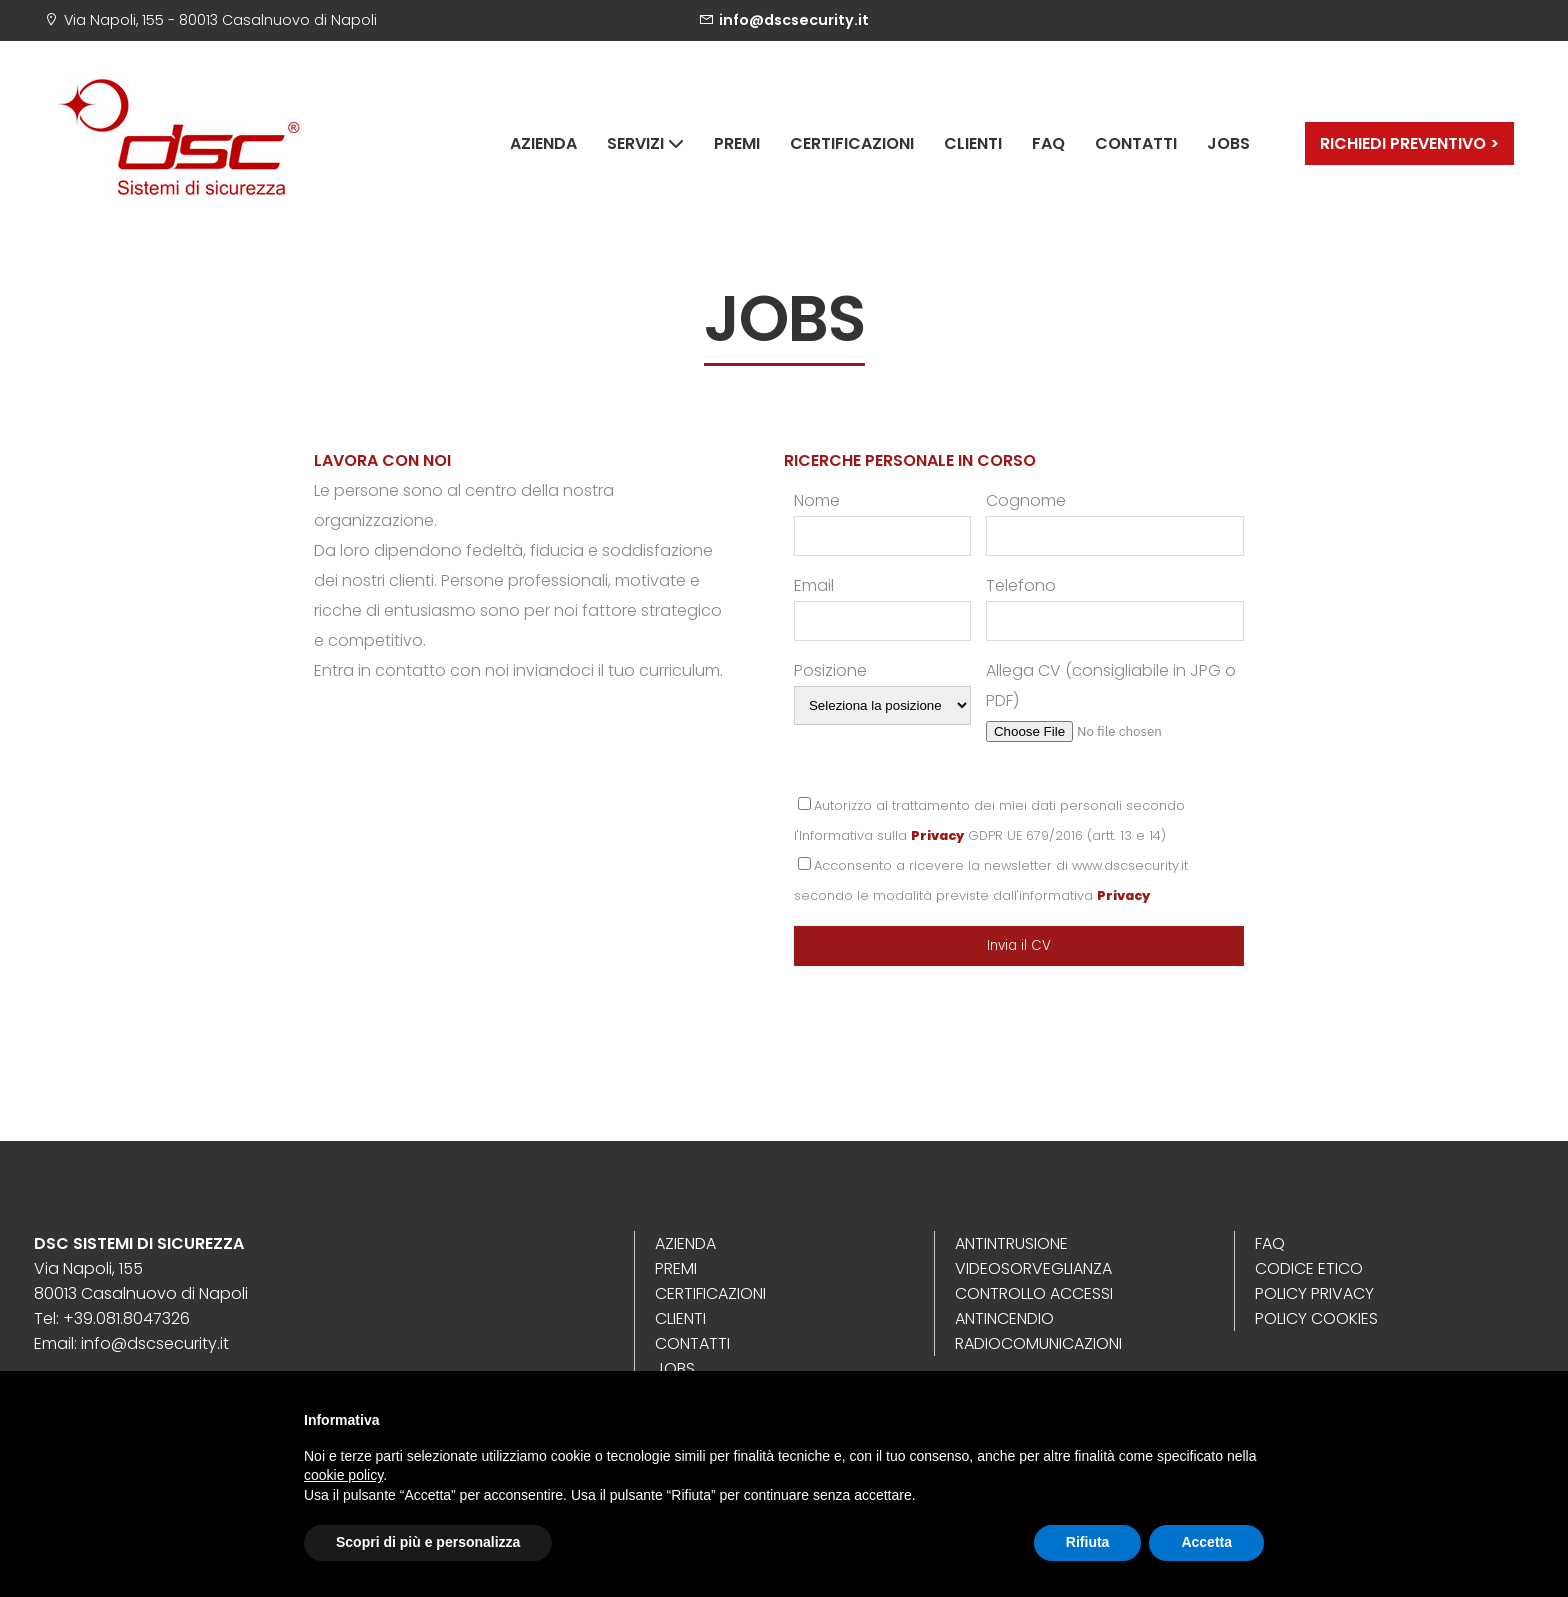 This screenshot has height=1597, width=1568. Describe the element at coordinates (973, 143) in the screenshot. I see `Clienti` at that location.